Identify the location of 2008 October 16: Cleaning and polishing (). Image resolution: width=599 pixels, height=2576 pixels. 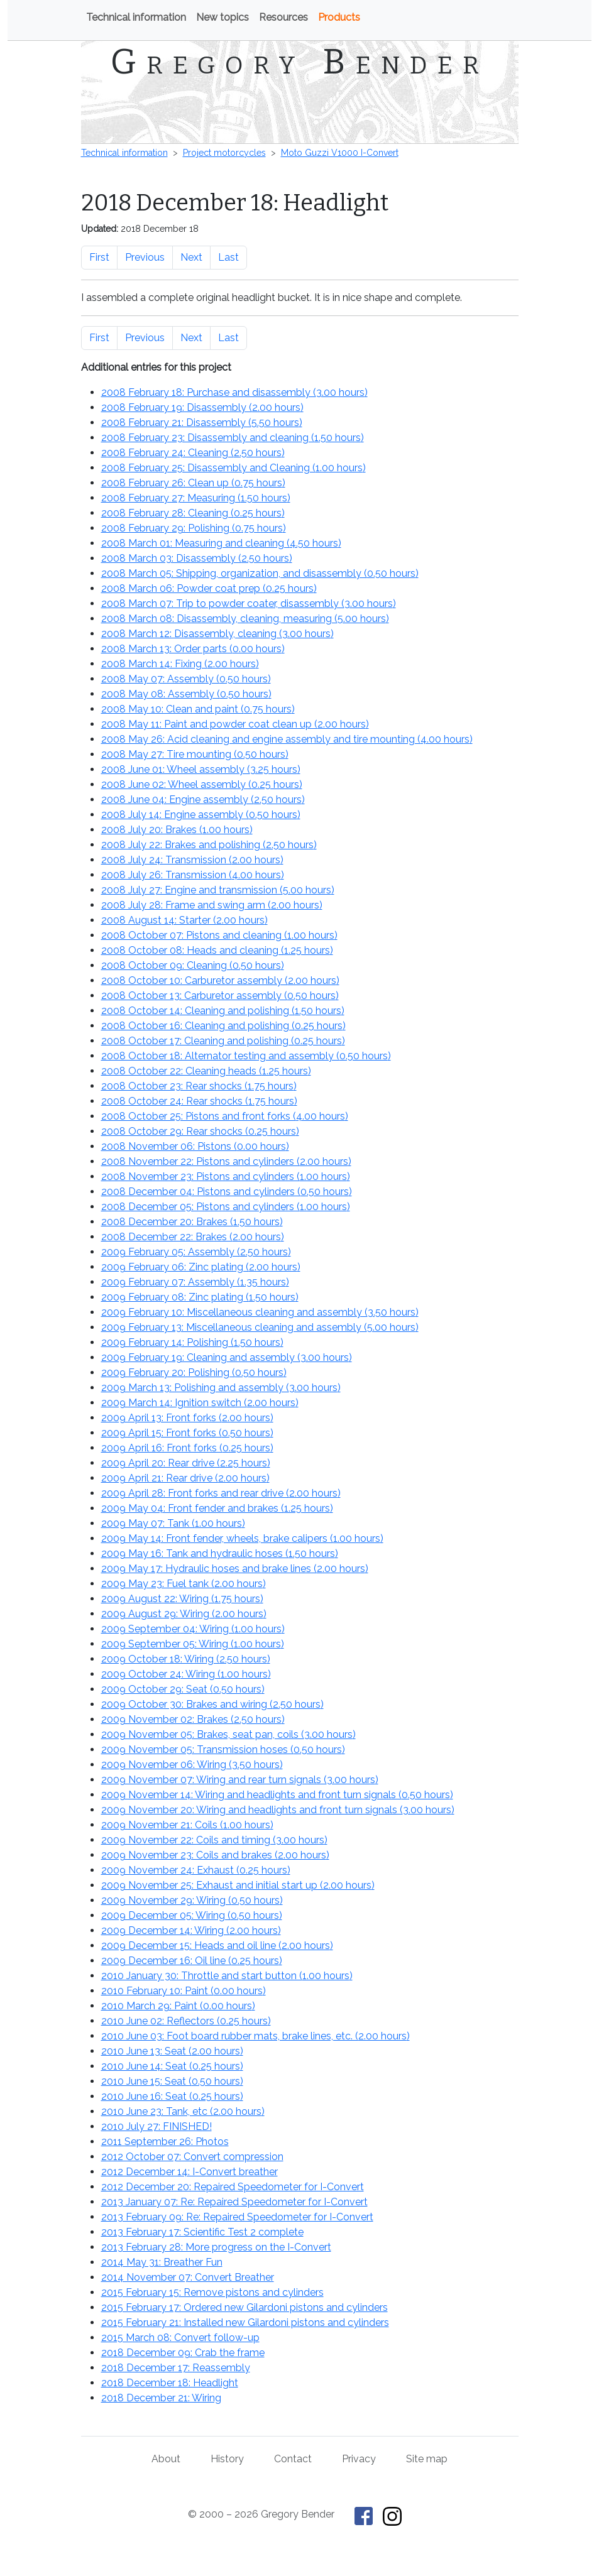
(223, 1026).